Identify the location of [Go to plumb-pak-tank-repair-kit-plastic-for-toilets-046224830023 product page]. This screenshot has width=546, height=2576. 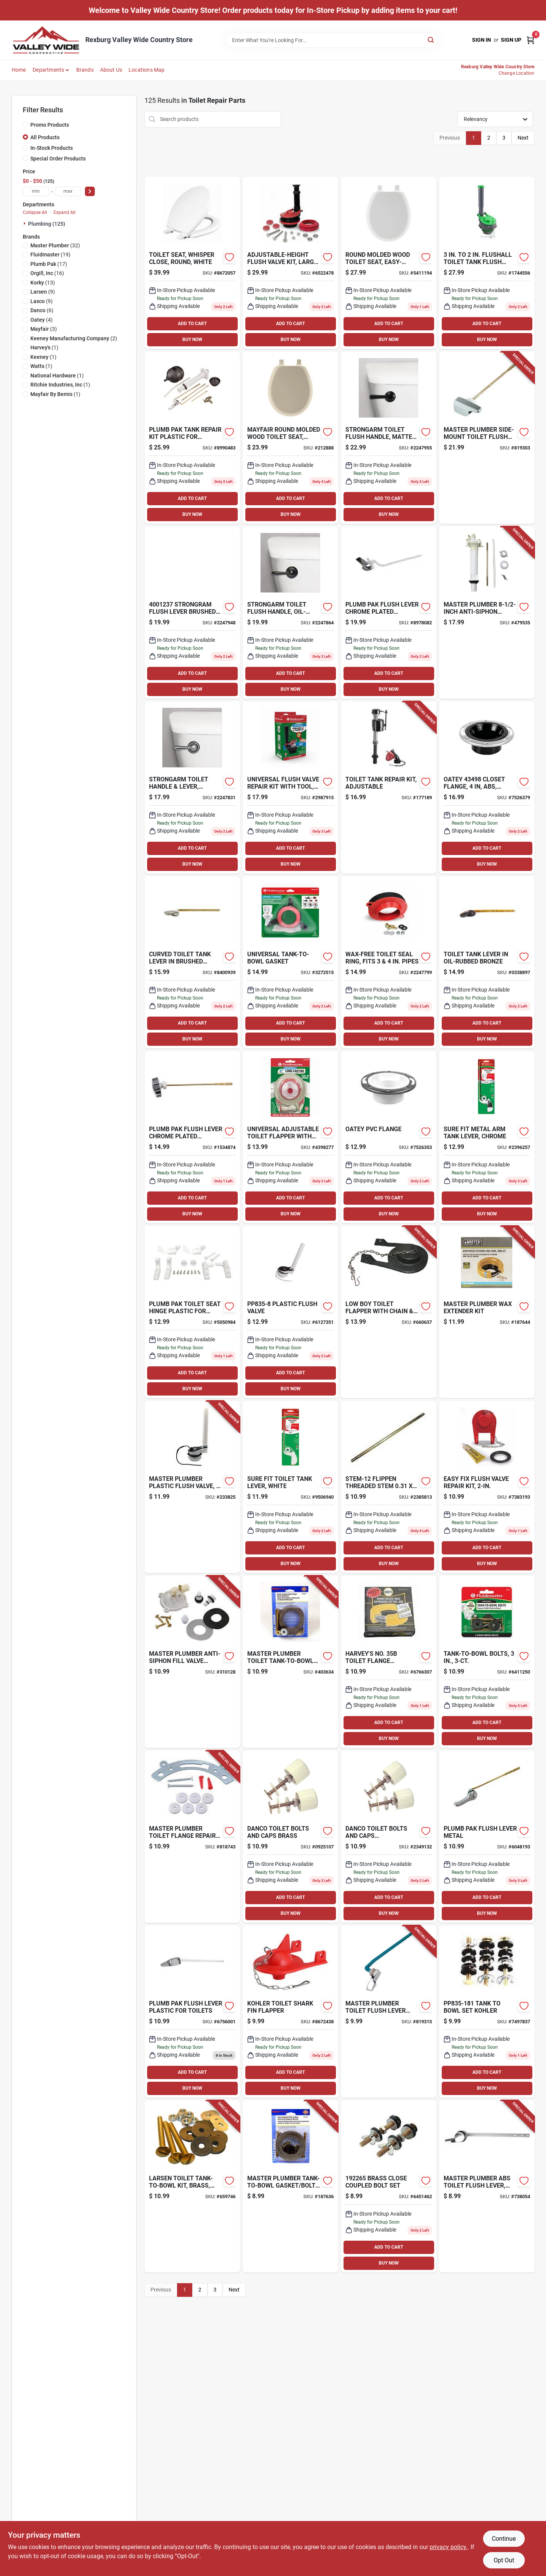
(192, 438).